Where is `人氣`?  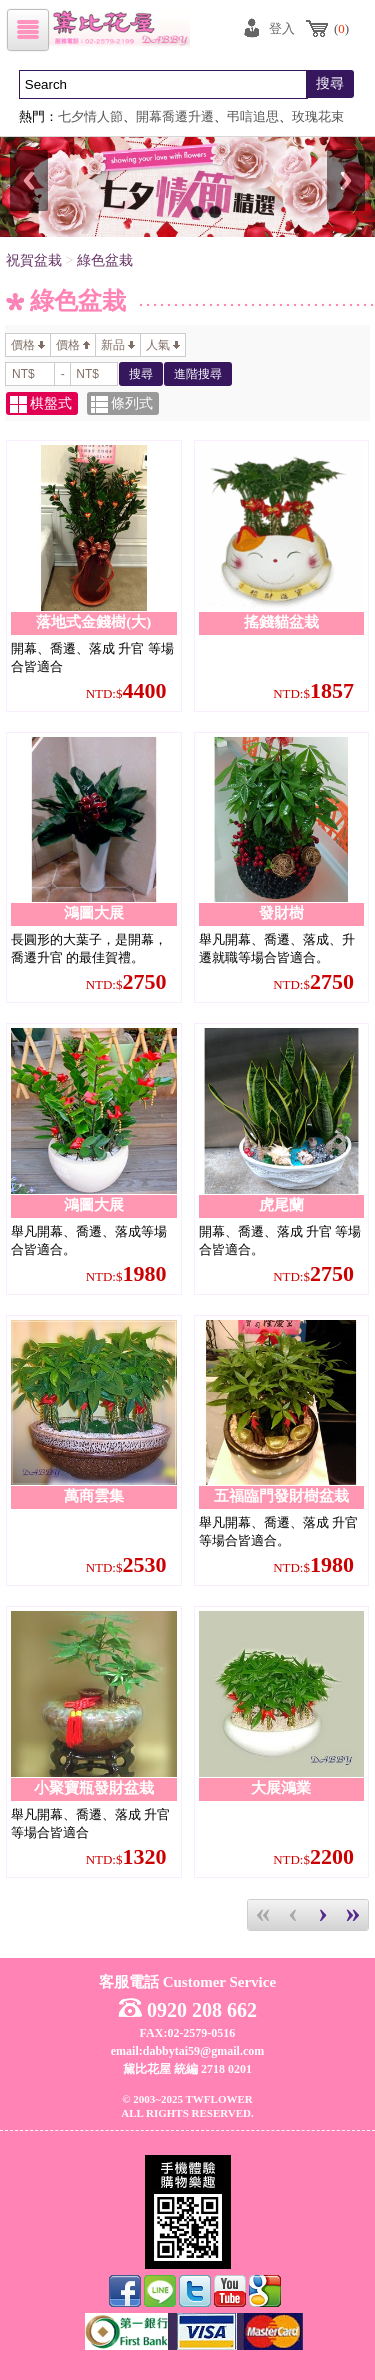 人氣 is located at coordinates (163, 345).